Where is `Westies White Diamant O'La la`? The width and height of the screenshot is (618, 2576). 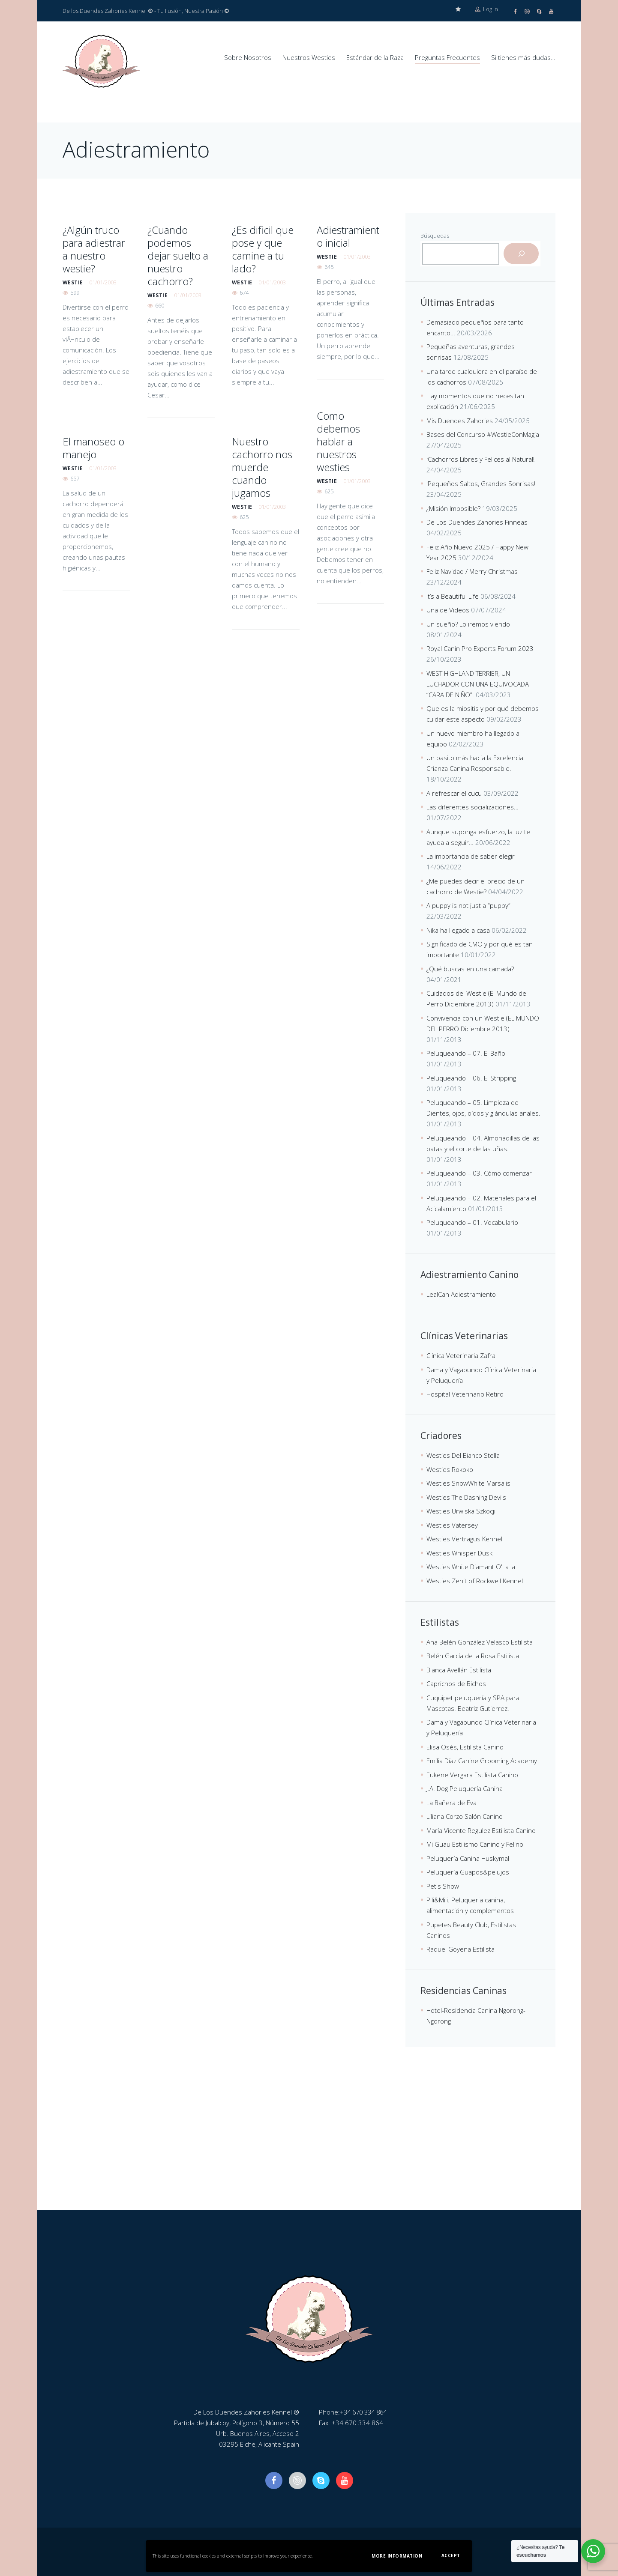 Westies White Diamant O'La la is located at coordinates (470, 1566).